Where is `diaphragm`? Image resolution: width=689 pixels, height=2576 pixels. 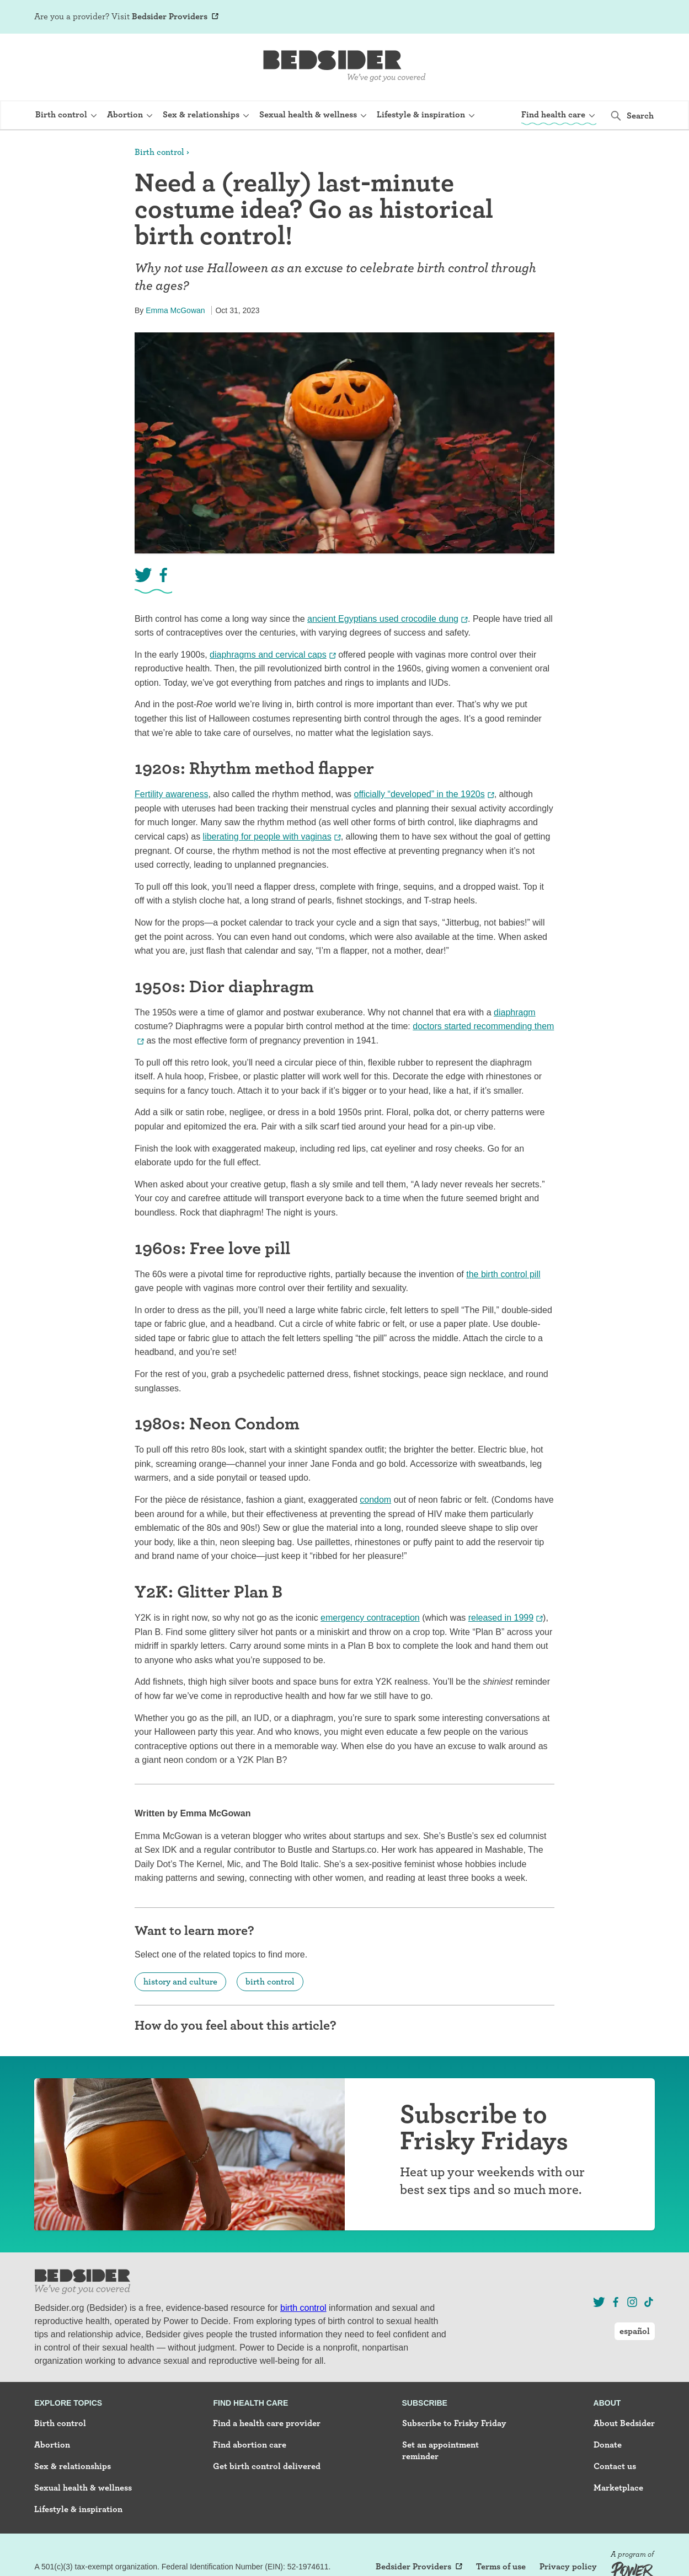
diaphragm is located at coordinates (515, 1012).